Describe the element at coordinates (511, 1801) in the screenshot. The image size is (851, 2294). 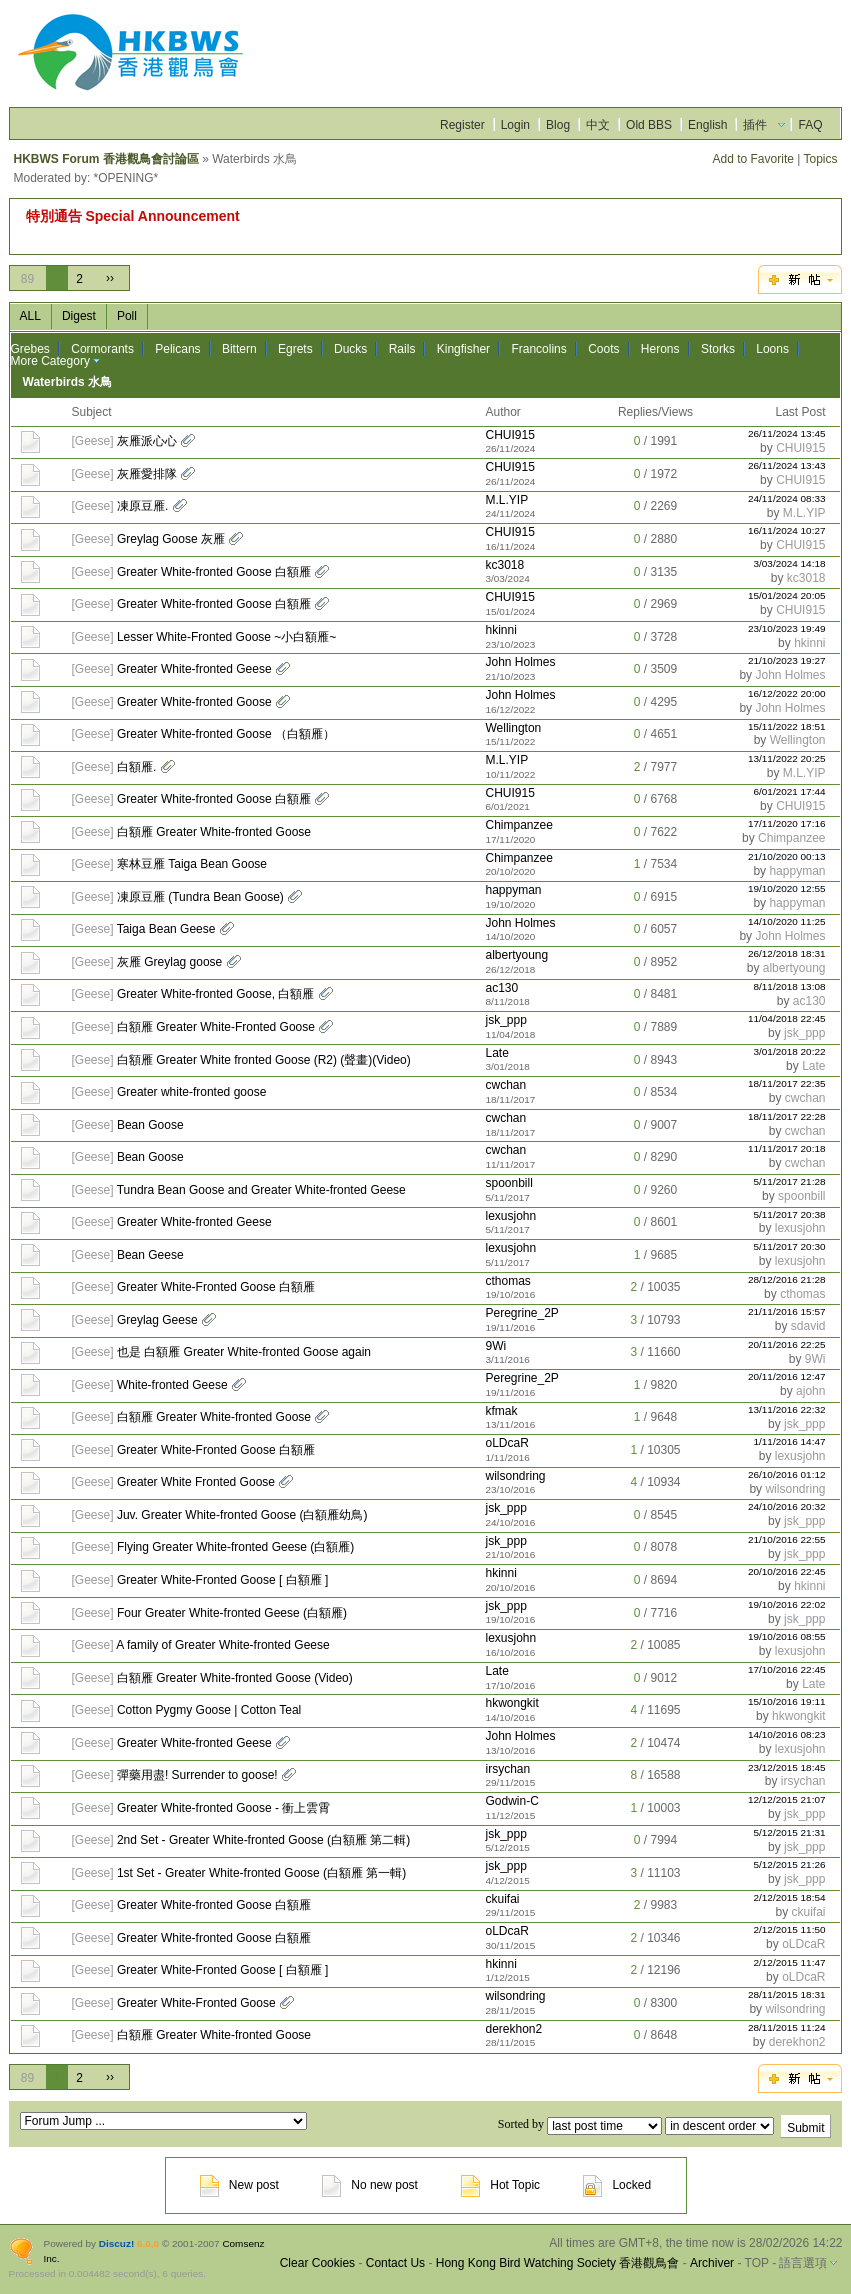
I see `Godwin-C` at that location.